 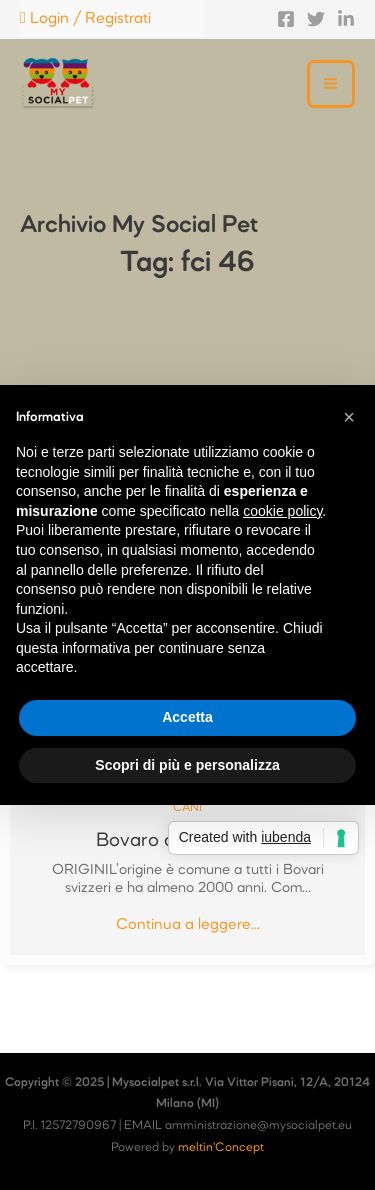 What do you see at coordinates (85, 18) in the screenshot?
I see `Login / Registrati` at bounding box center [85, 18].